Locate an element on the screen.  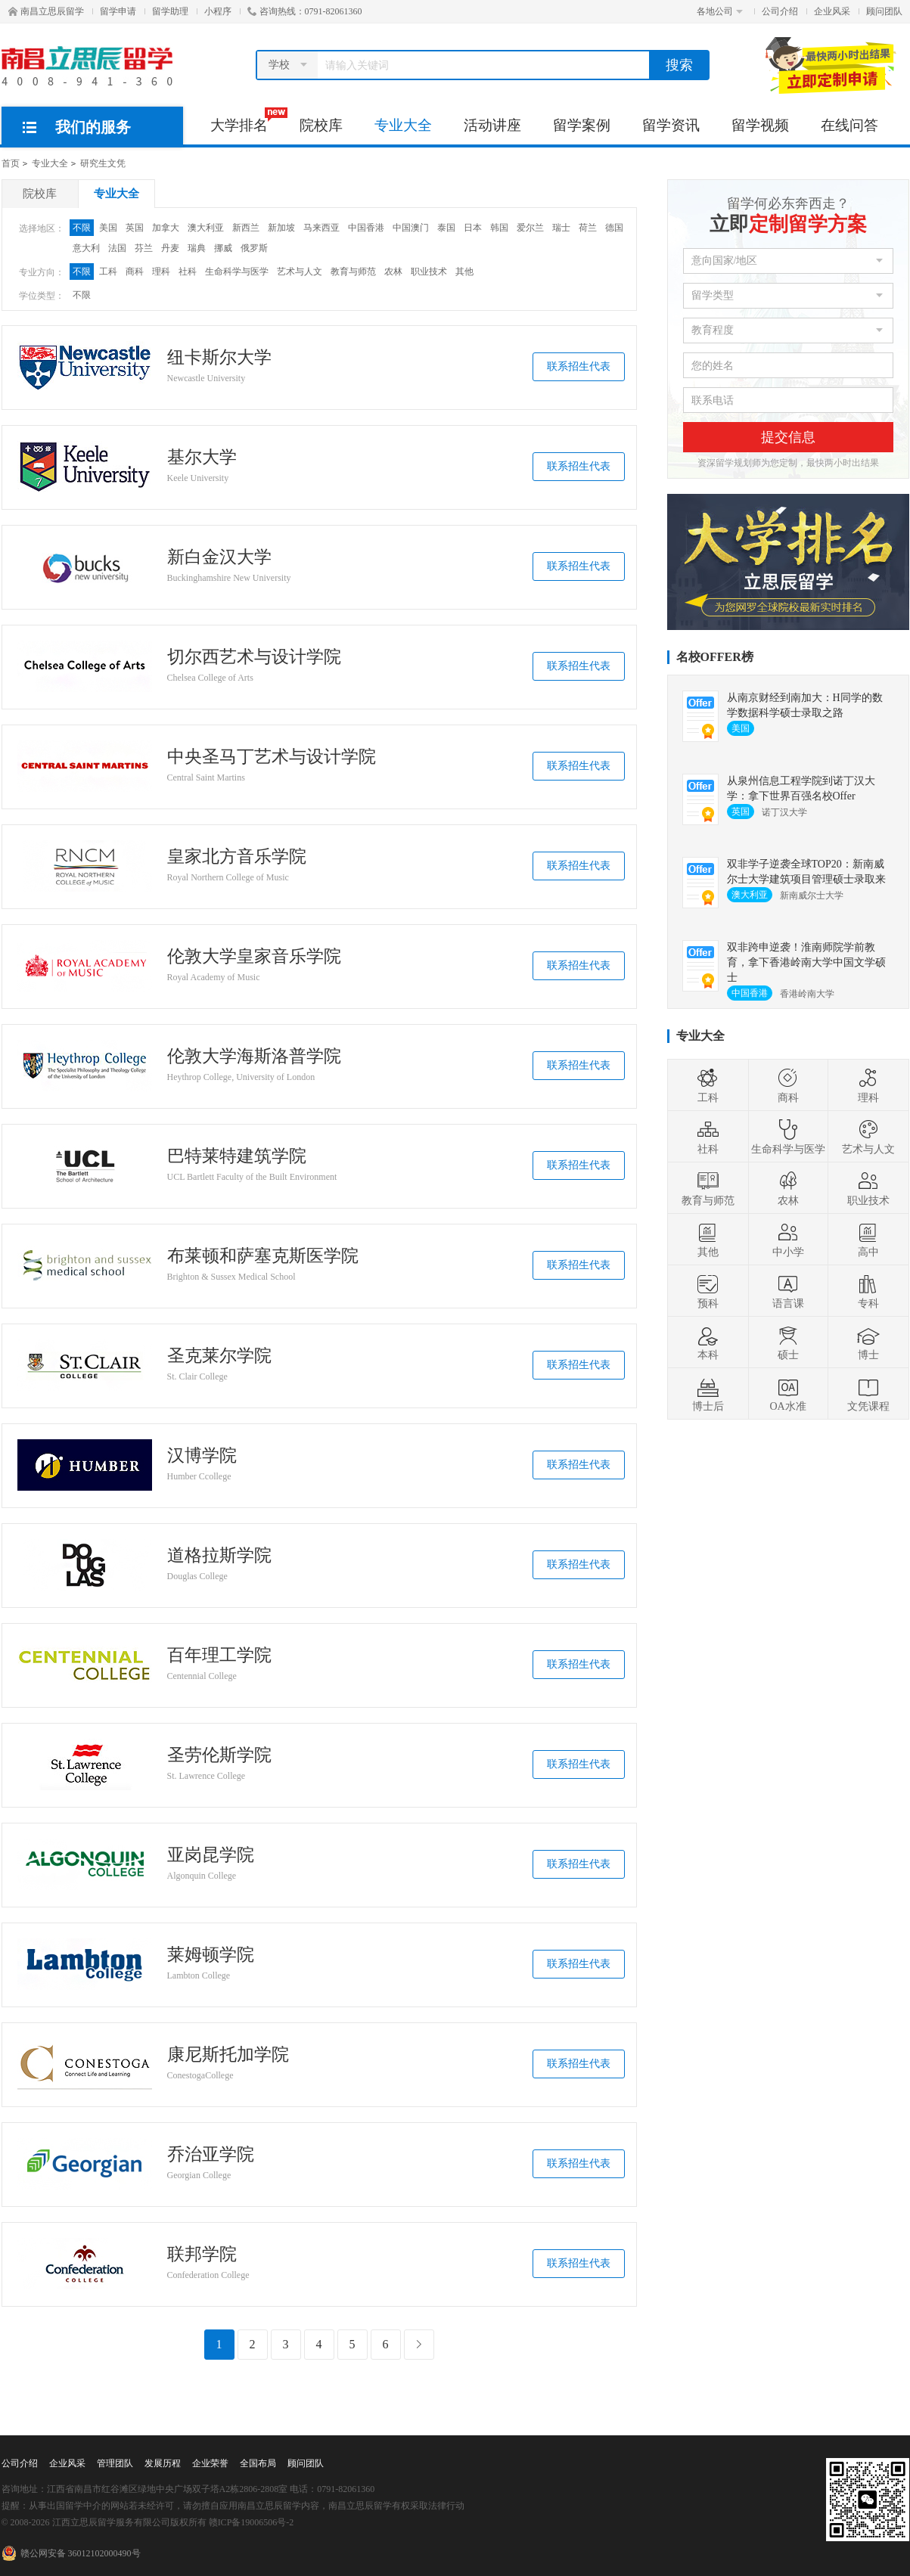
留学助理 is located at coordinates (170, 11).